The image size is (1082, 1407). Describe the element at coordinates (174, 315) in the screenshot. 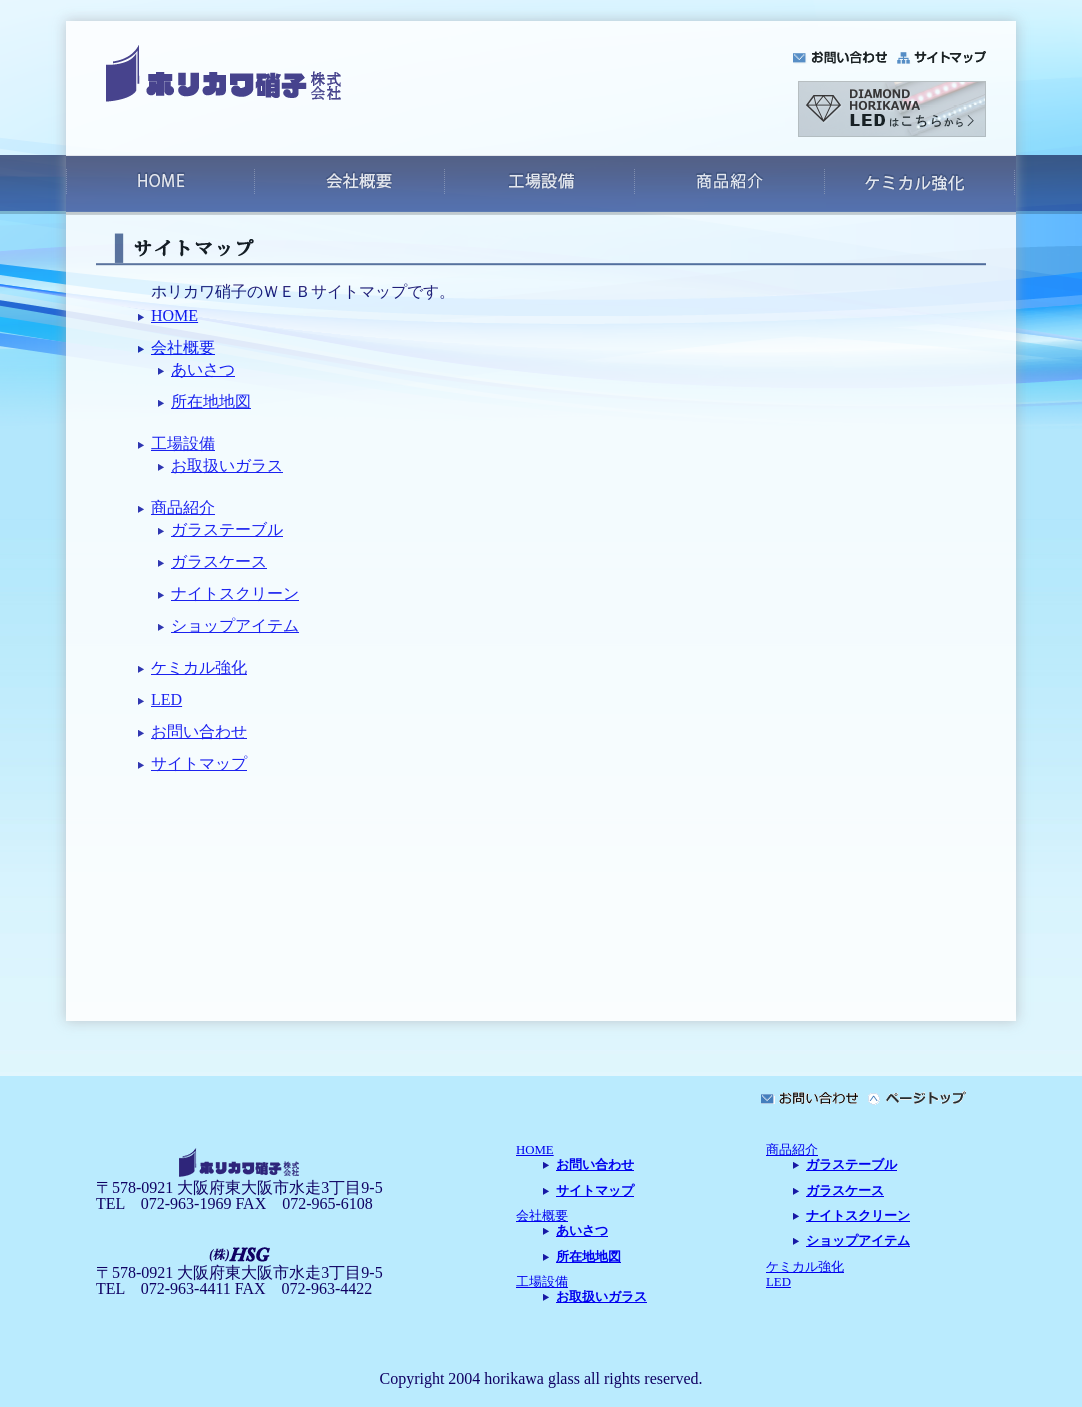

I see `HOME` at that location.